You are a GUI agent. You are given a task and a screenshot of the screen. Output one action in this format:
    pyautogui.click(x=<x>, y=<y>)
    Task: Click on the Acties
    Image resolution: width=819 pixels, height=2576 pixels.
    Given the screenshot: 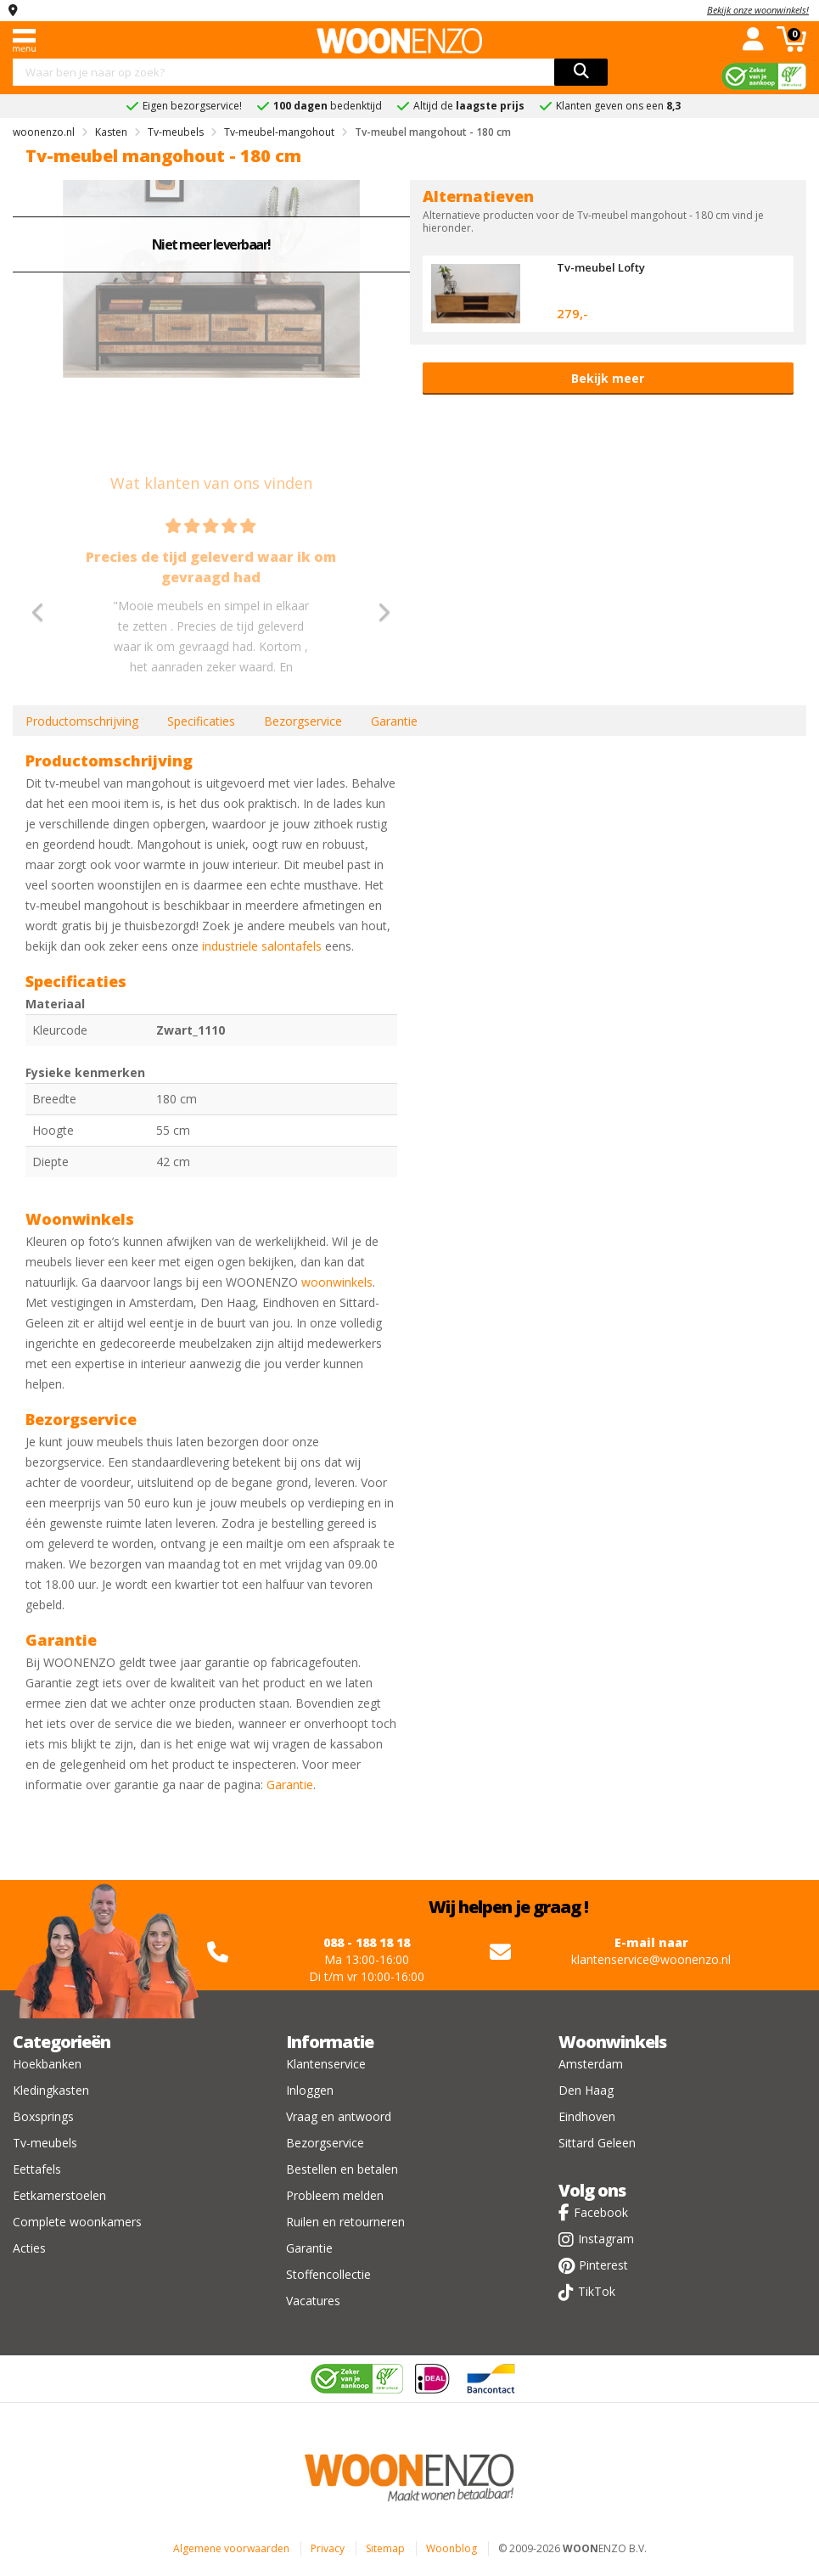 What is the action you would take?
    pyautogui.click(x=29, y=2248)
    